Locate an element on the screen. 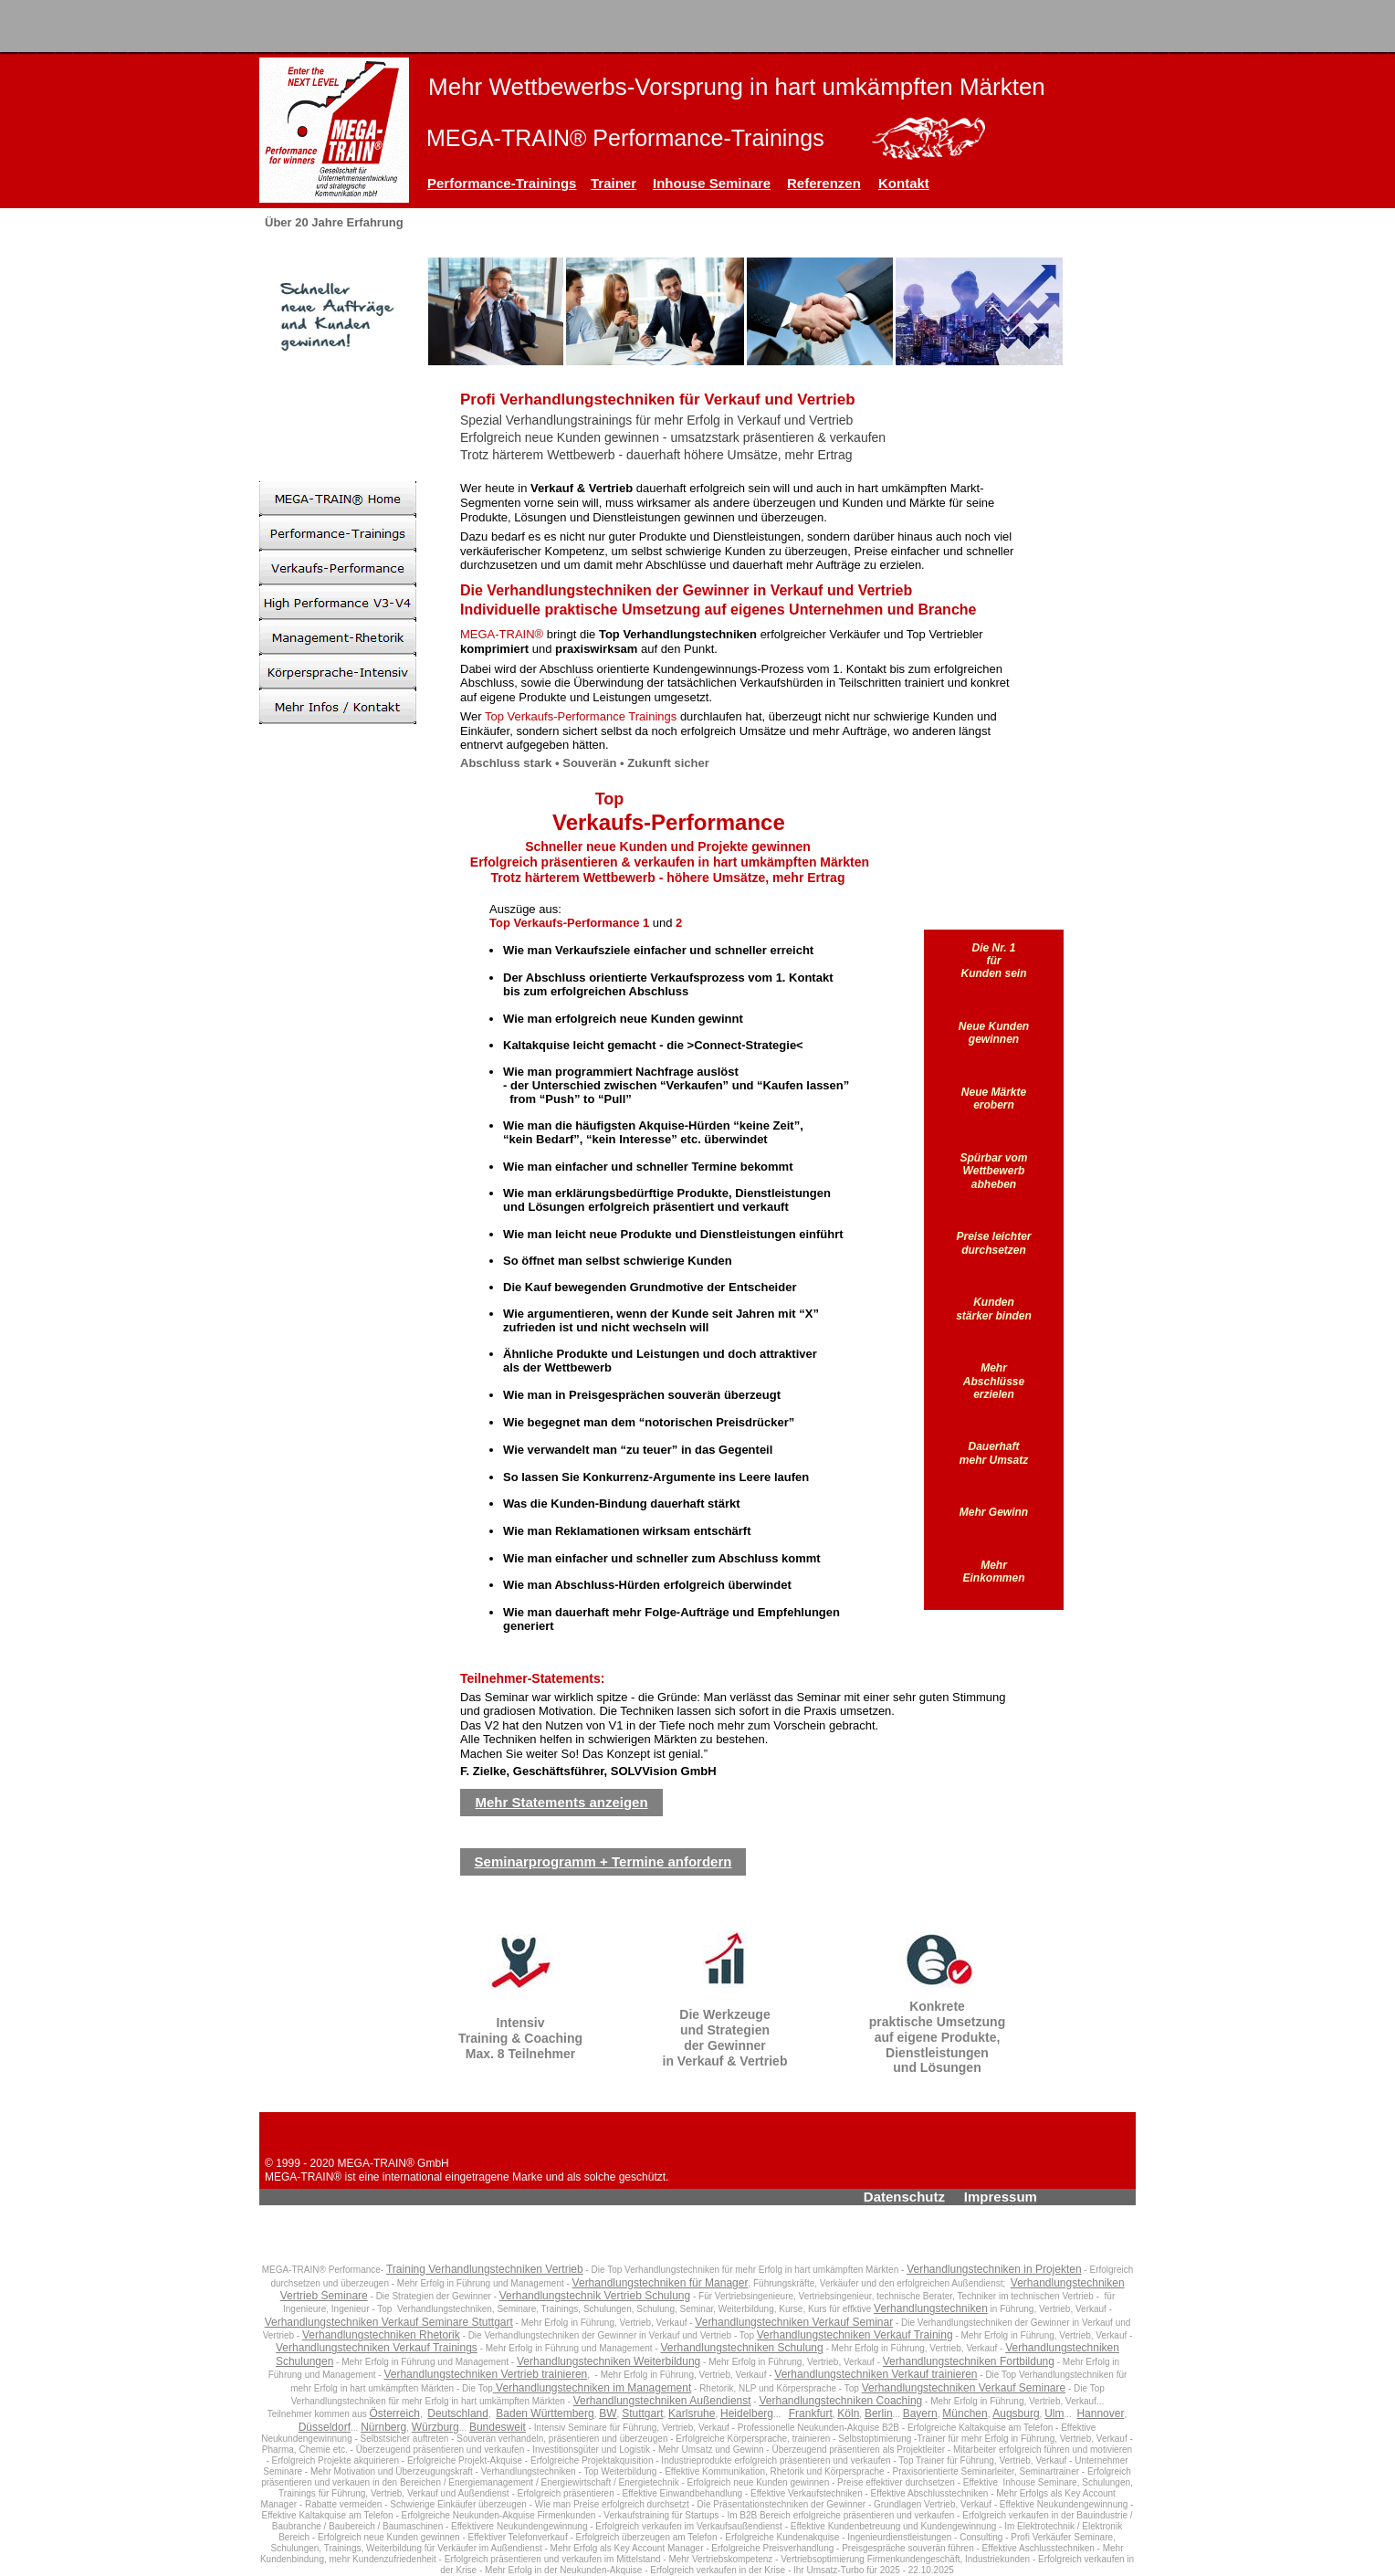 Image resolution: width=1395 pixels, height=2576 pixels. Verhandlungstechniken Verkauf Seminar is located at coordinates (794, 2322).